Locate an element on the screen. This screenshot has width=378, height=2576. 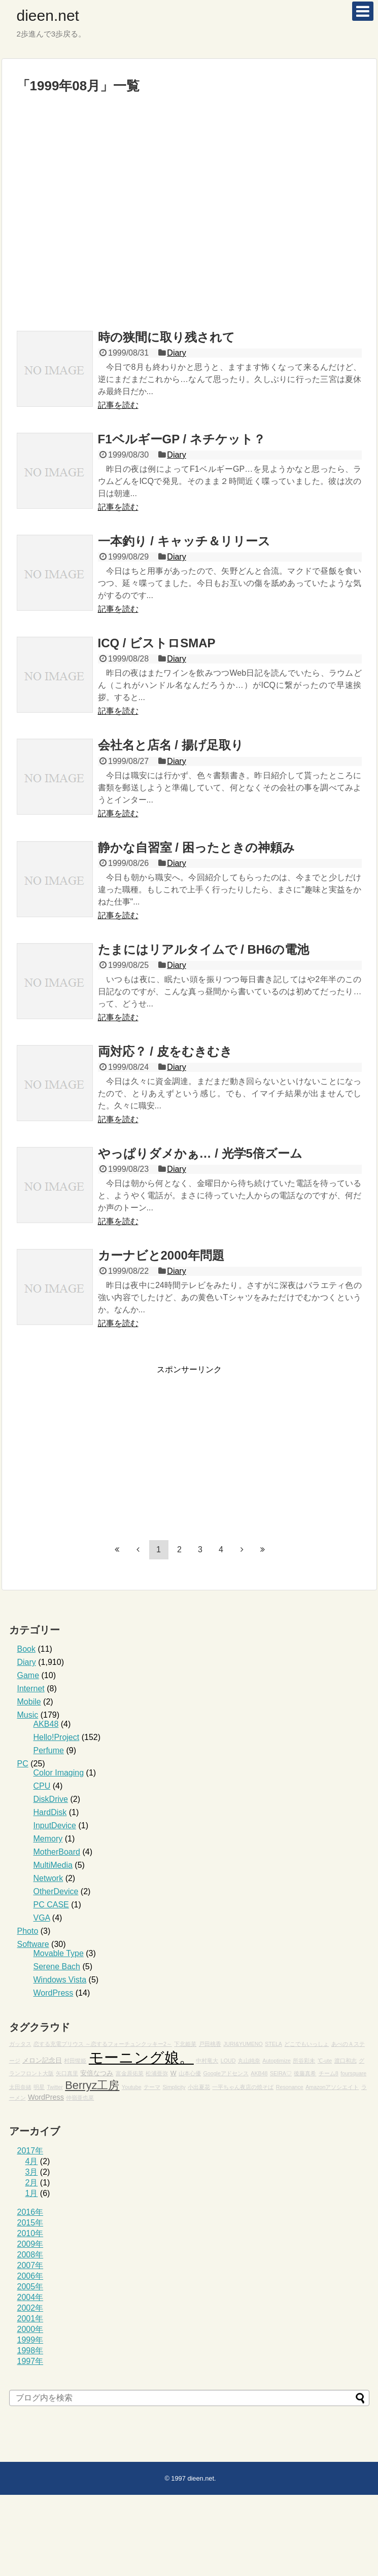
両対応？ / 皮をむきむき is located at coordinates (165, 1051).